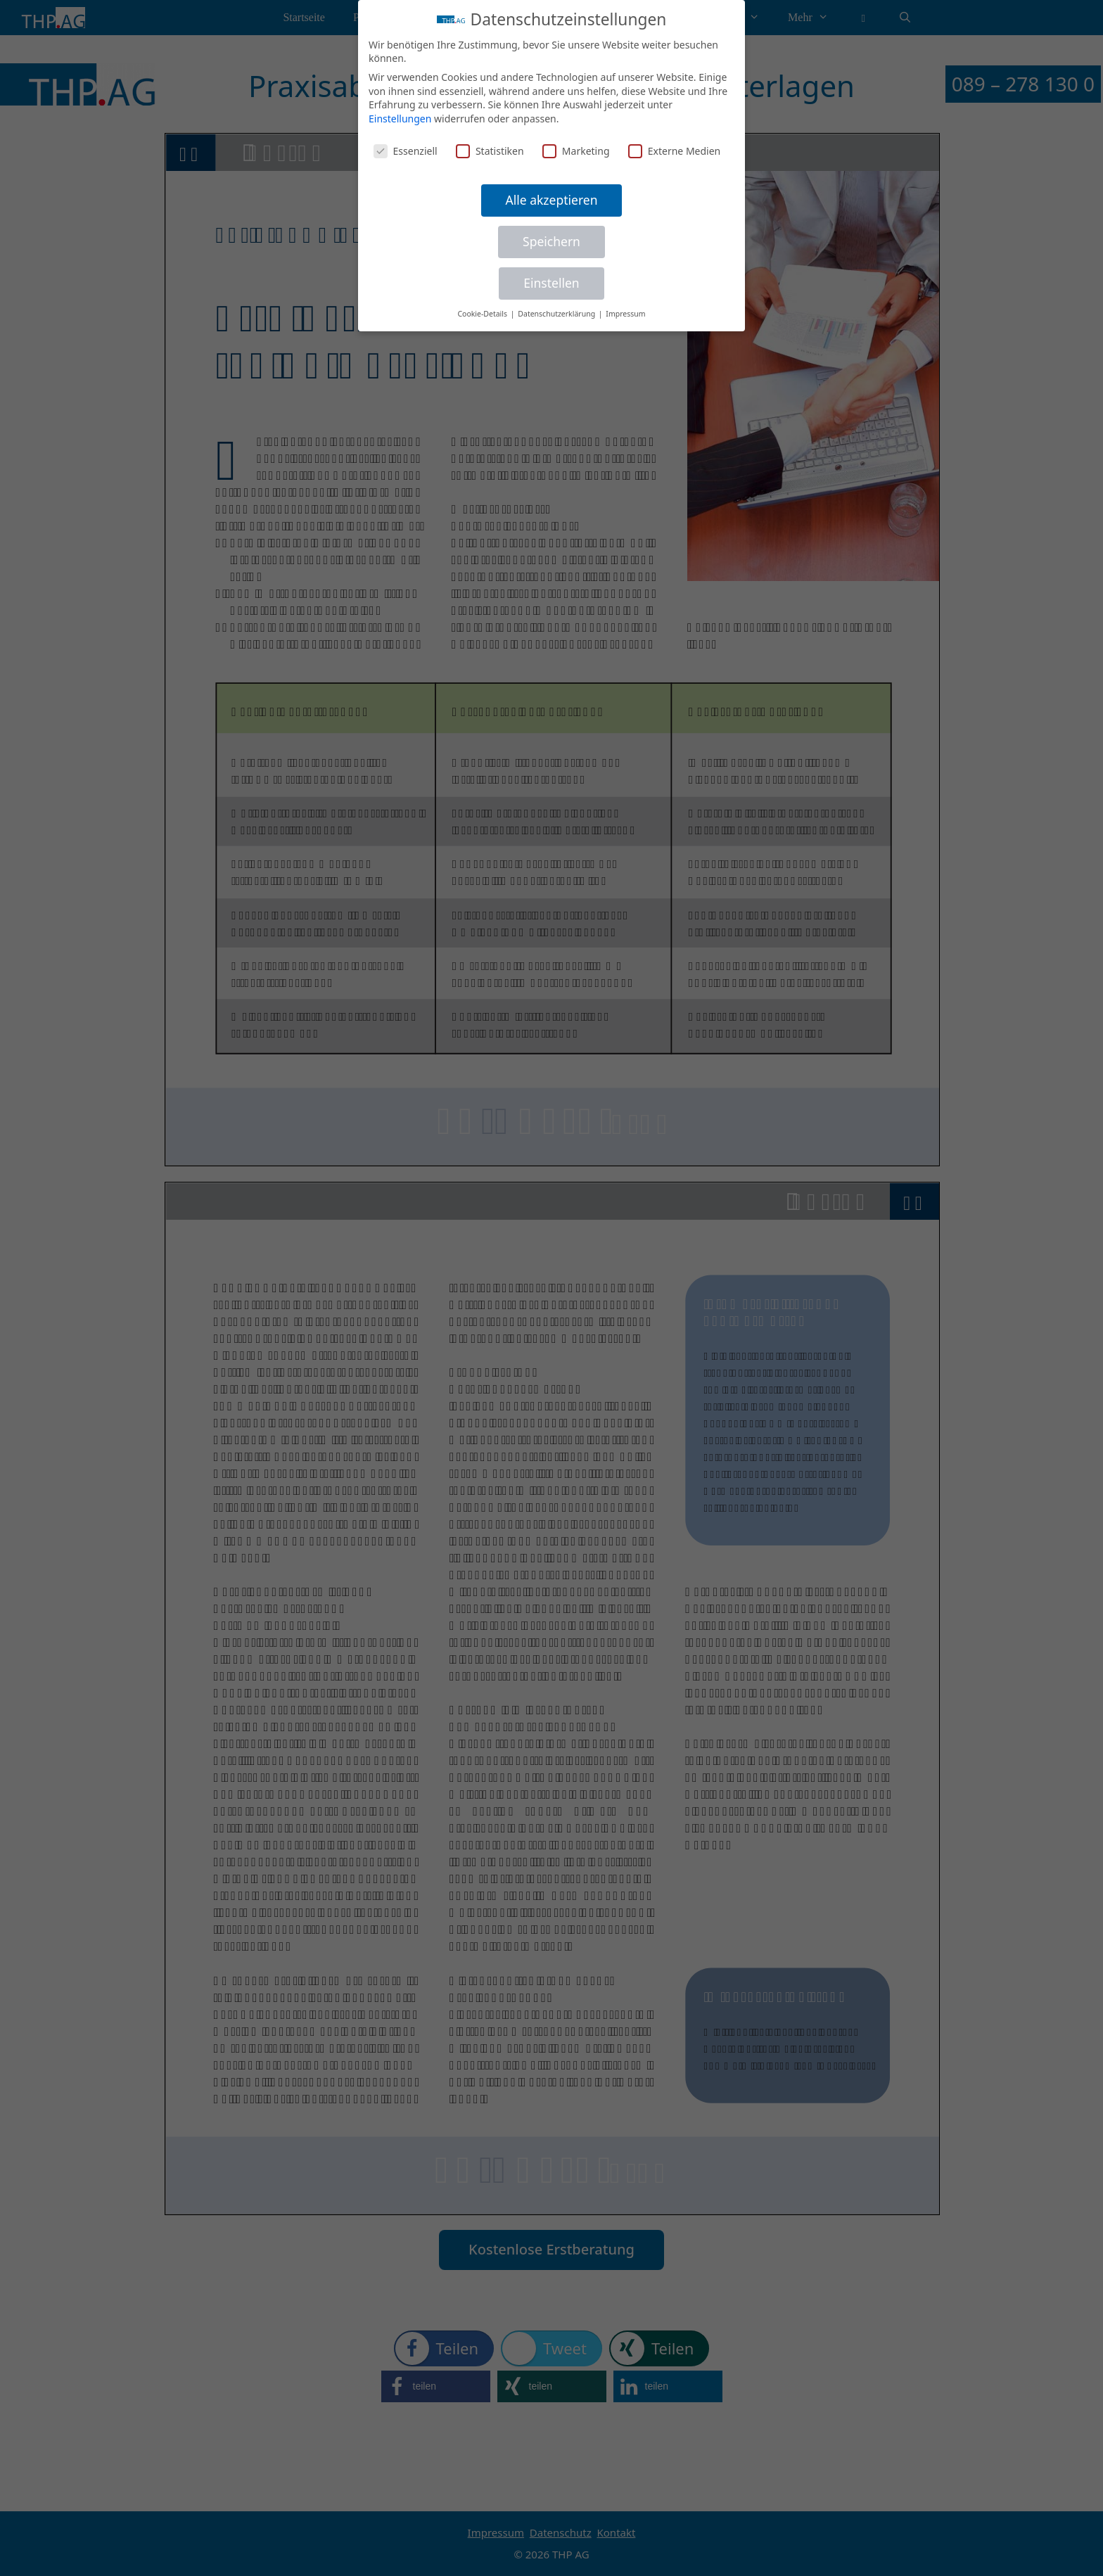 This screenshot has height=2576, width=1103. I want to click on Impressum [button], so click(625, 314).